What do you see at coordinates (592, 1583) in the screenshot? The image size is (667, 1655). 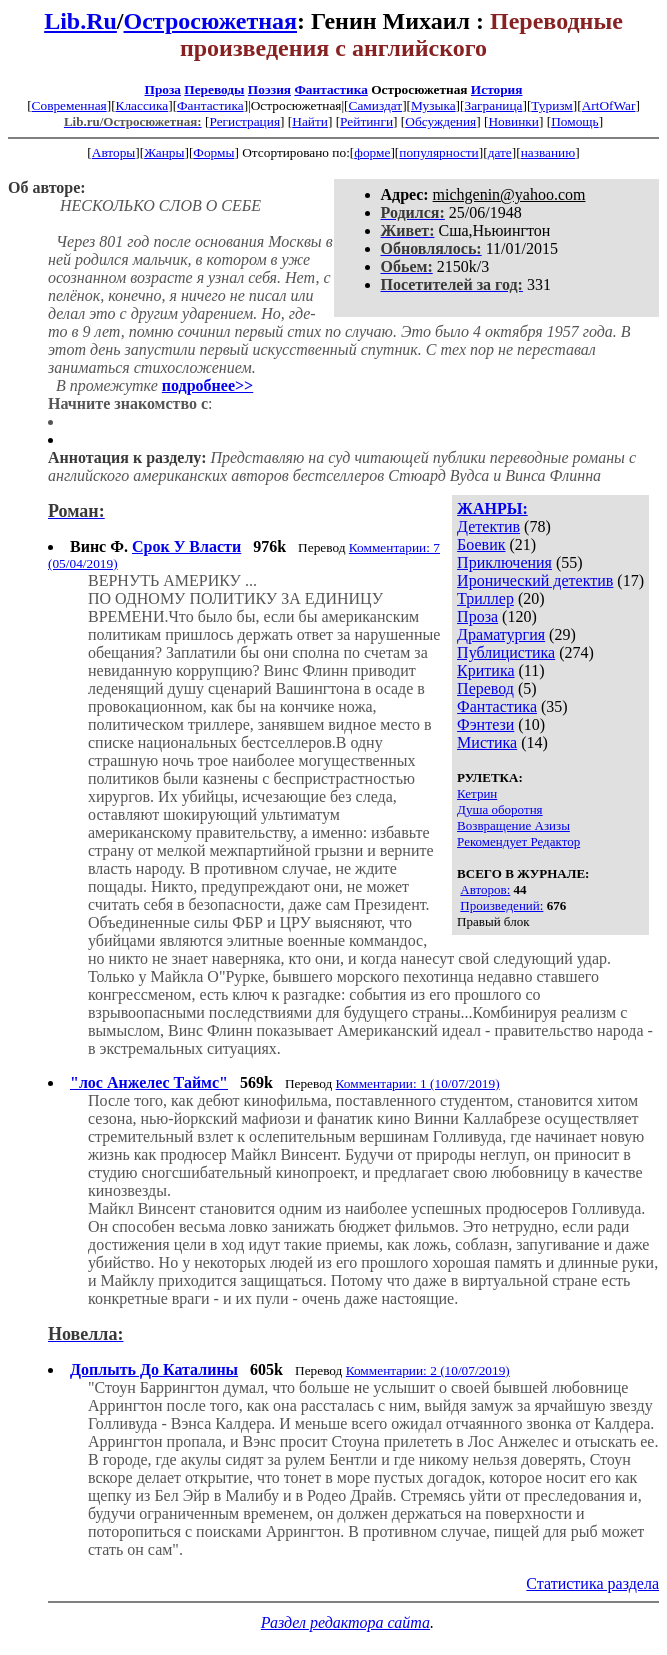 I see `Статистика раздела` at bounding box center [592, 1583].